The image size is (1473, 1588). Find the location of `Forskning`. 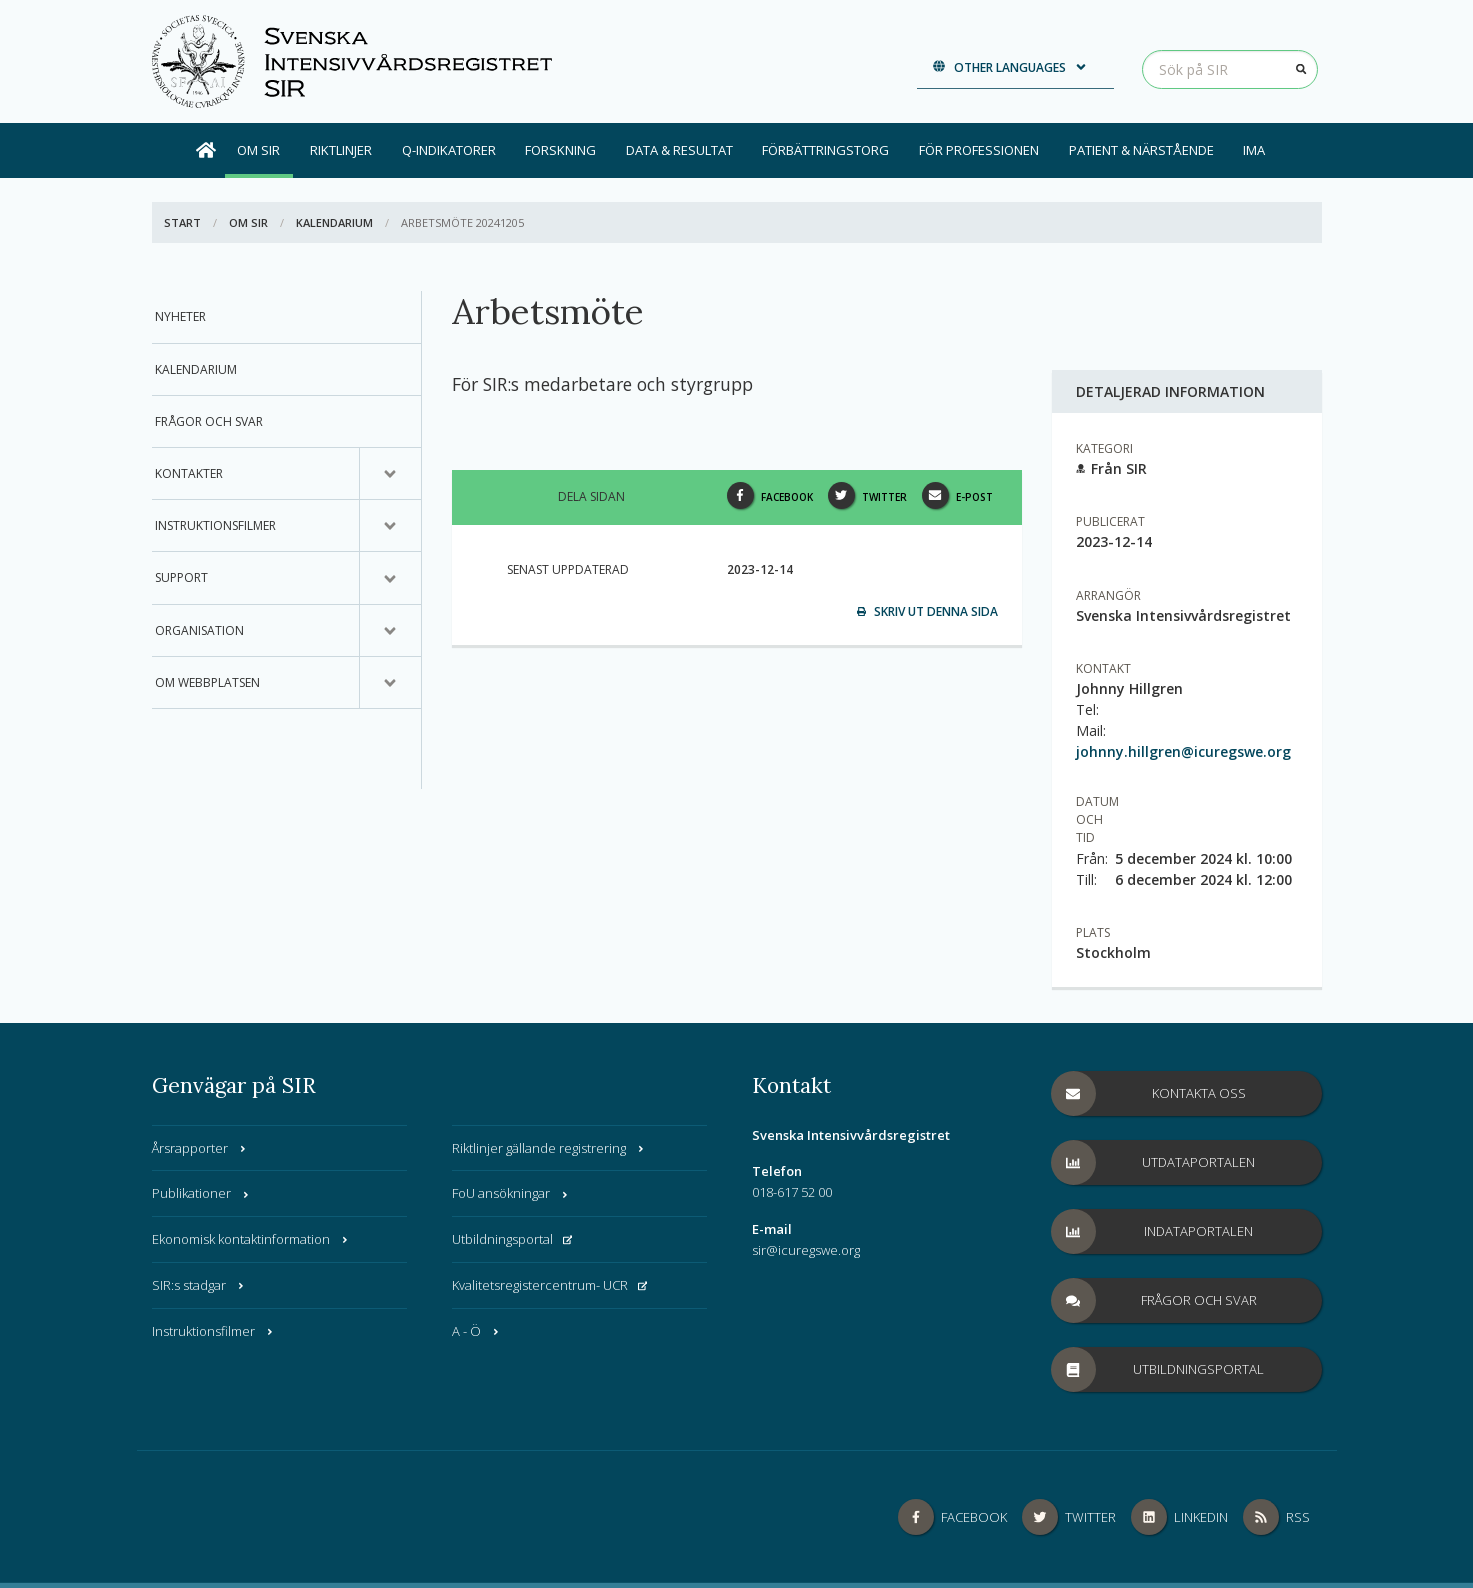

Forskning is located at coordinates (560, 150).